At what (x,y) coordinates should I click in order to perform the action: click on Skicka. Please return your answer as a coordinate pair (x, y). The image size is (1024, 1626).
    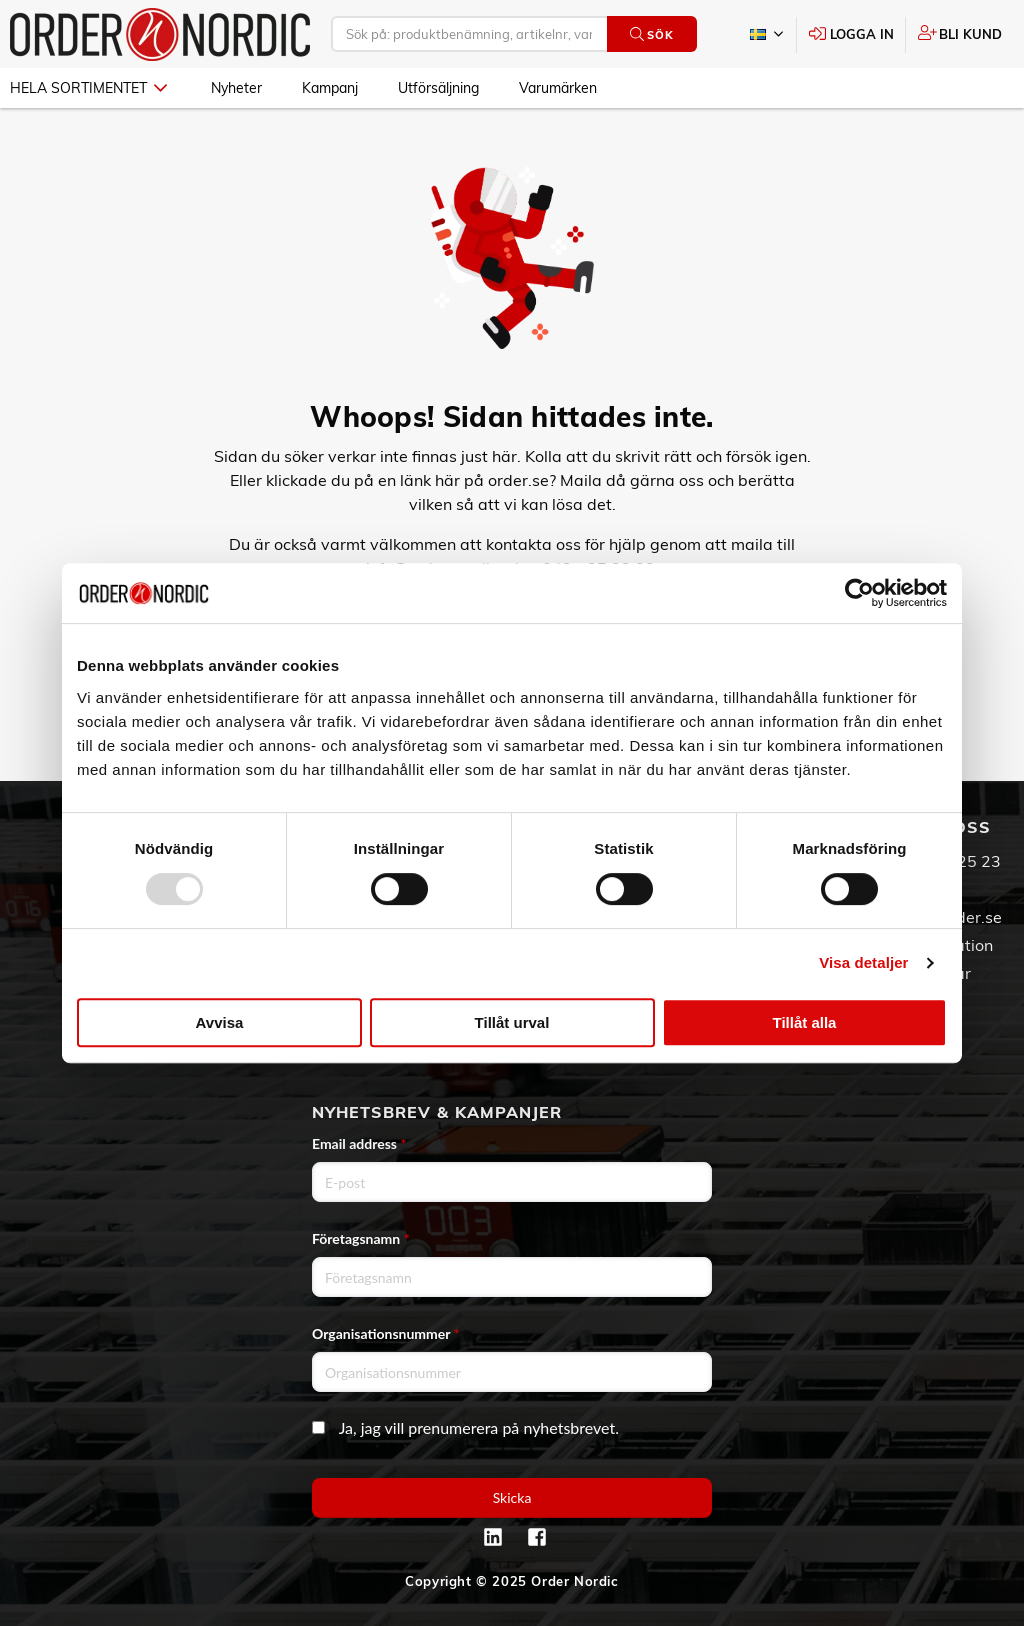
    Looking at the image, I should click on (512, 1497).